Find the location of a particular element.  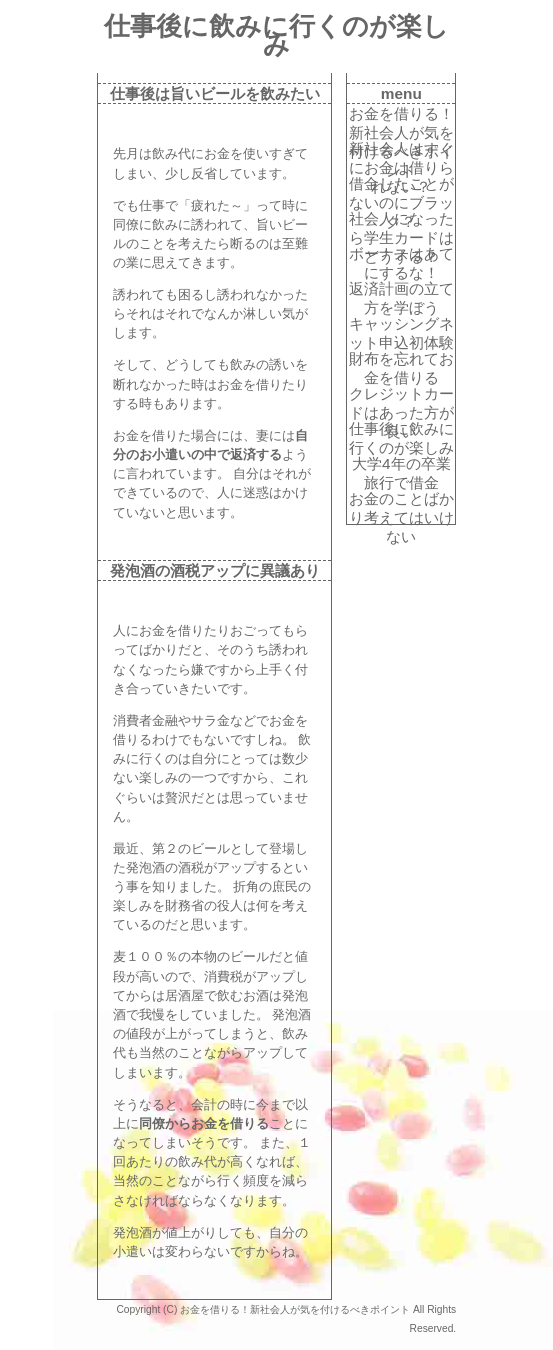

仕事後に飲みに行くのが楽しみ is located at coordinates (401, 429).